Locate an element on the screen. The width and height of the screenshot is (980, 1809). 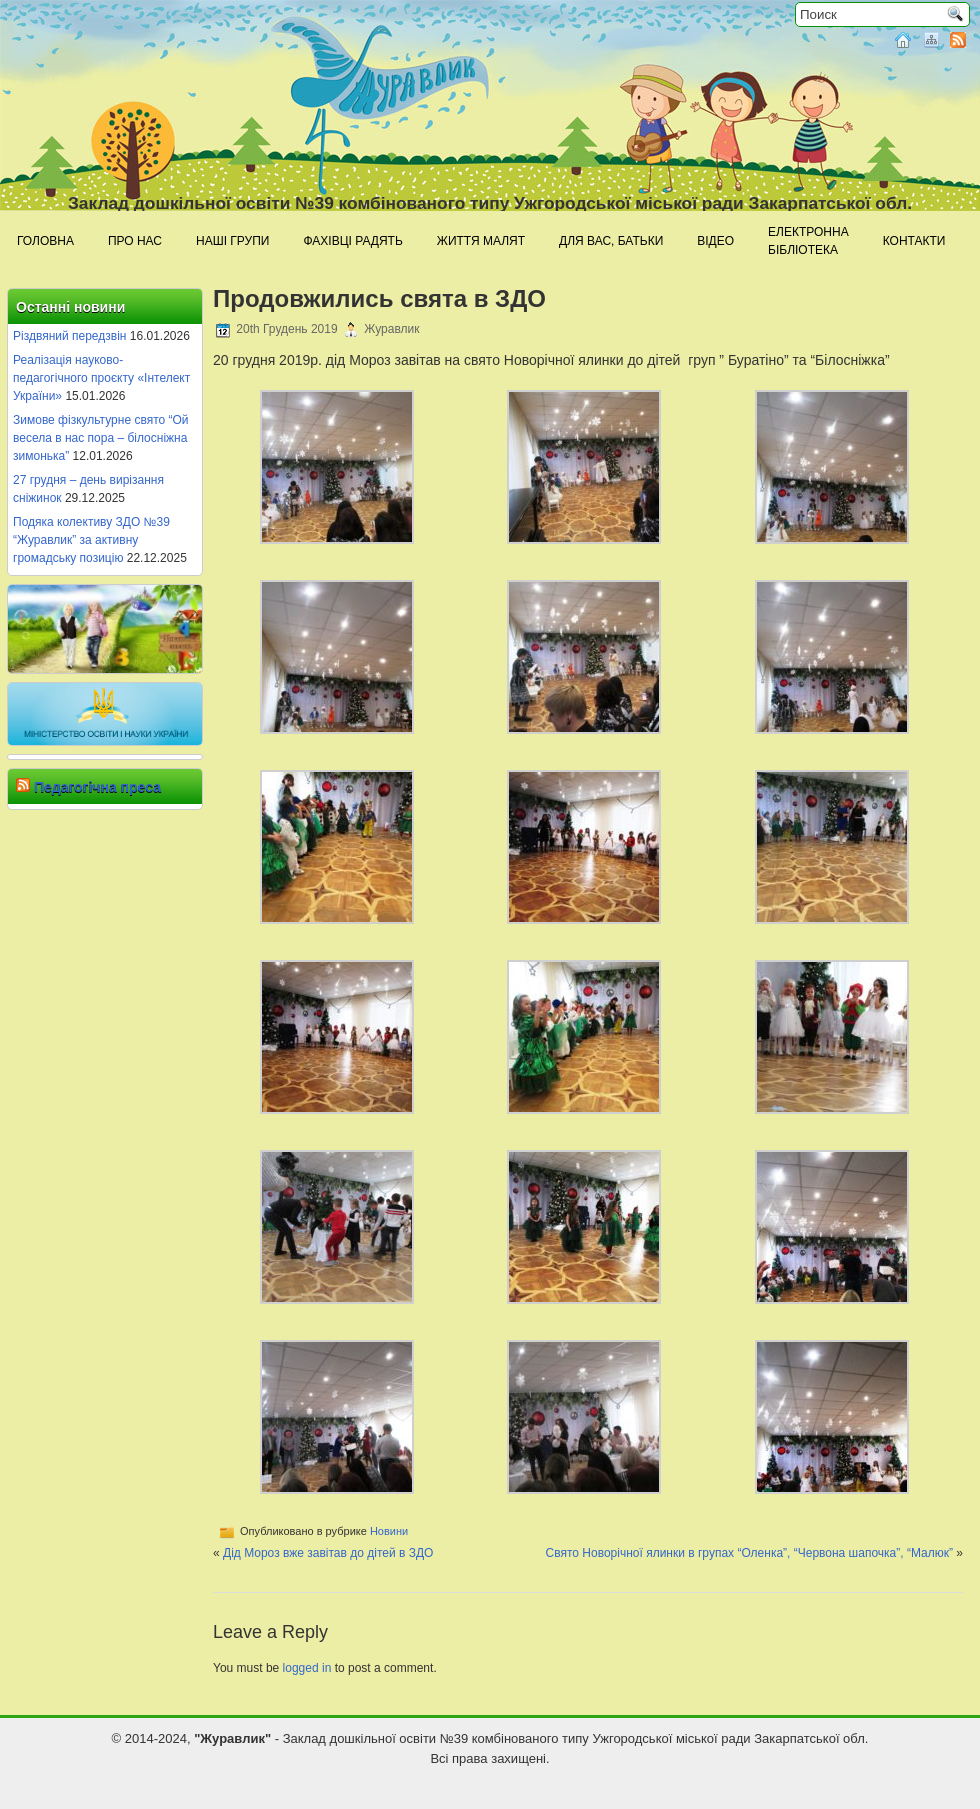
Реалізація науково-педагогічного проєкту «Інтелект України» is located at coordinates (101, 378).